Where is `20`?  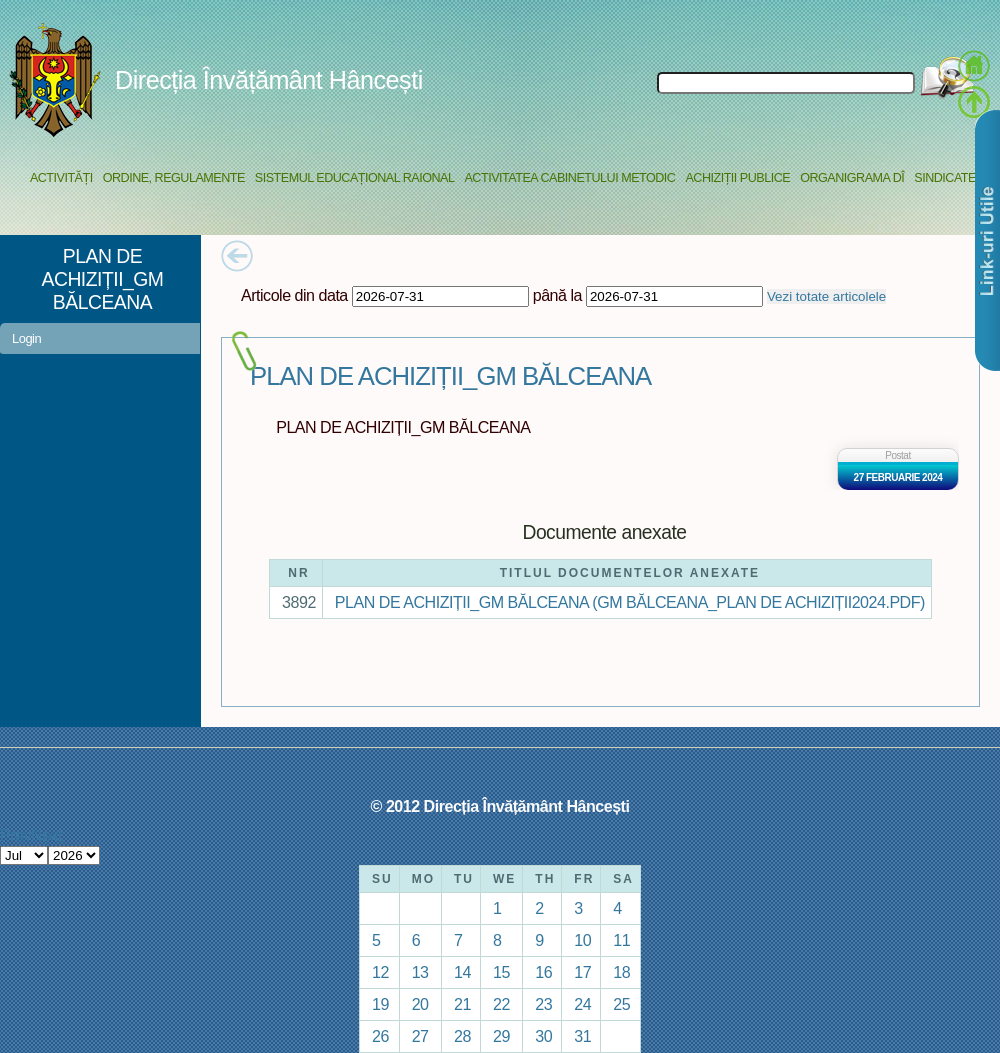 20 is located at coordinates (420, 1004).